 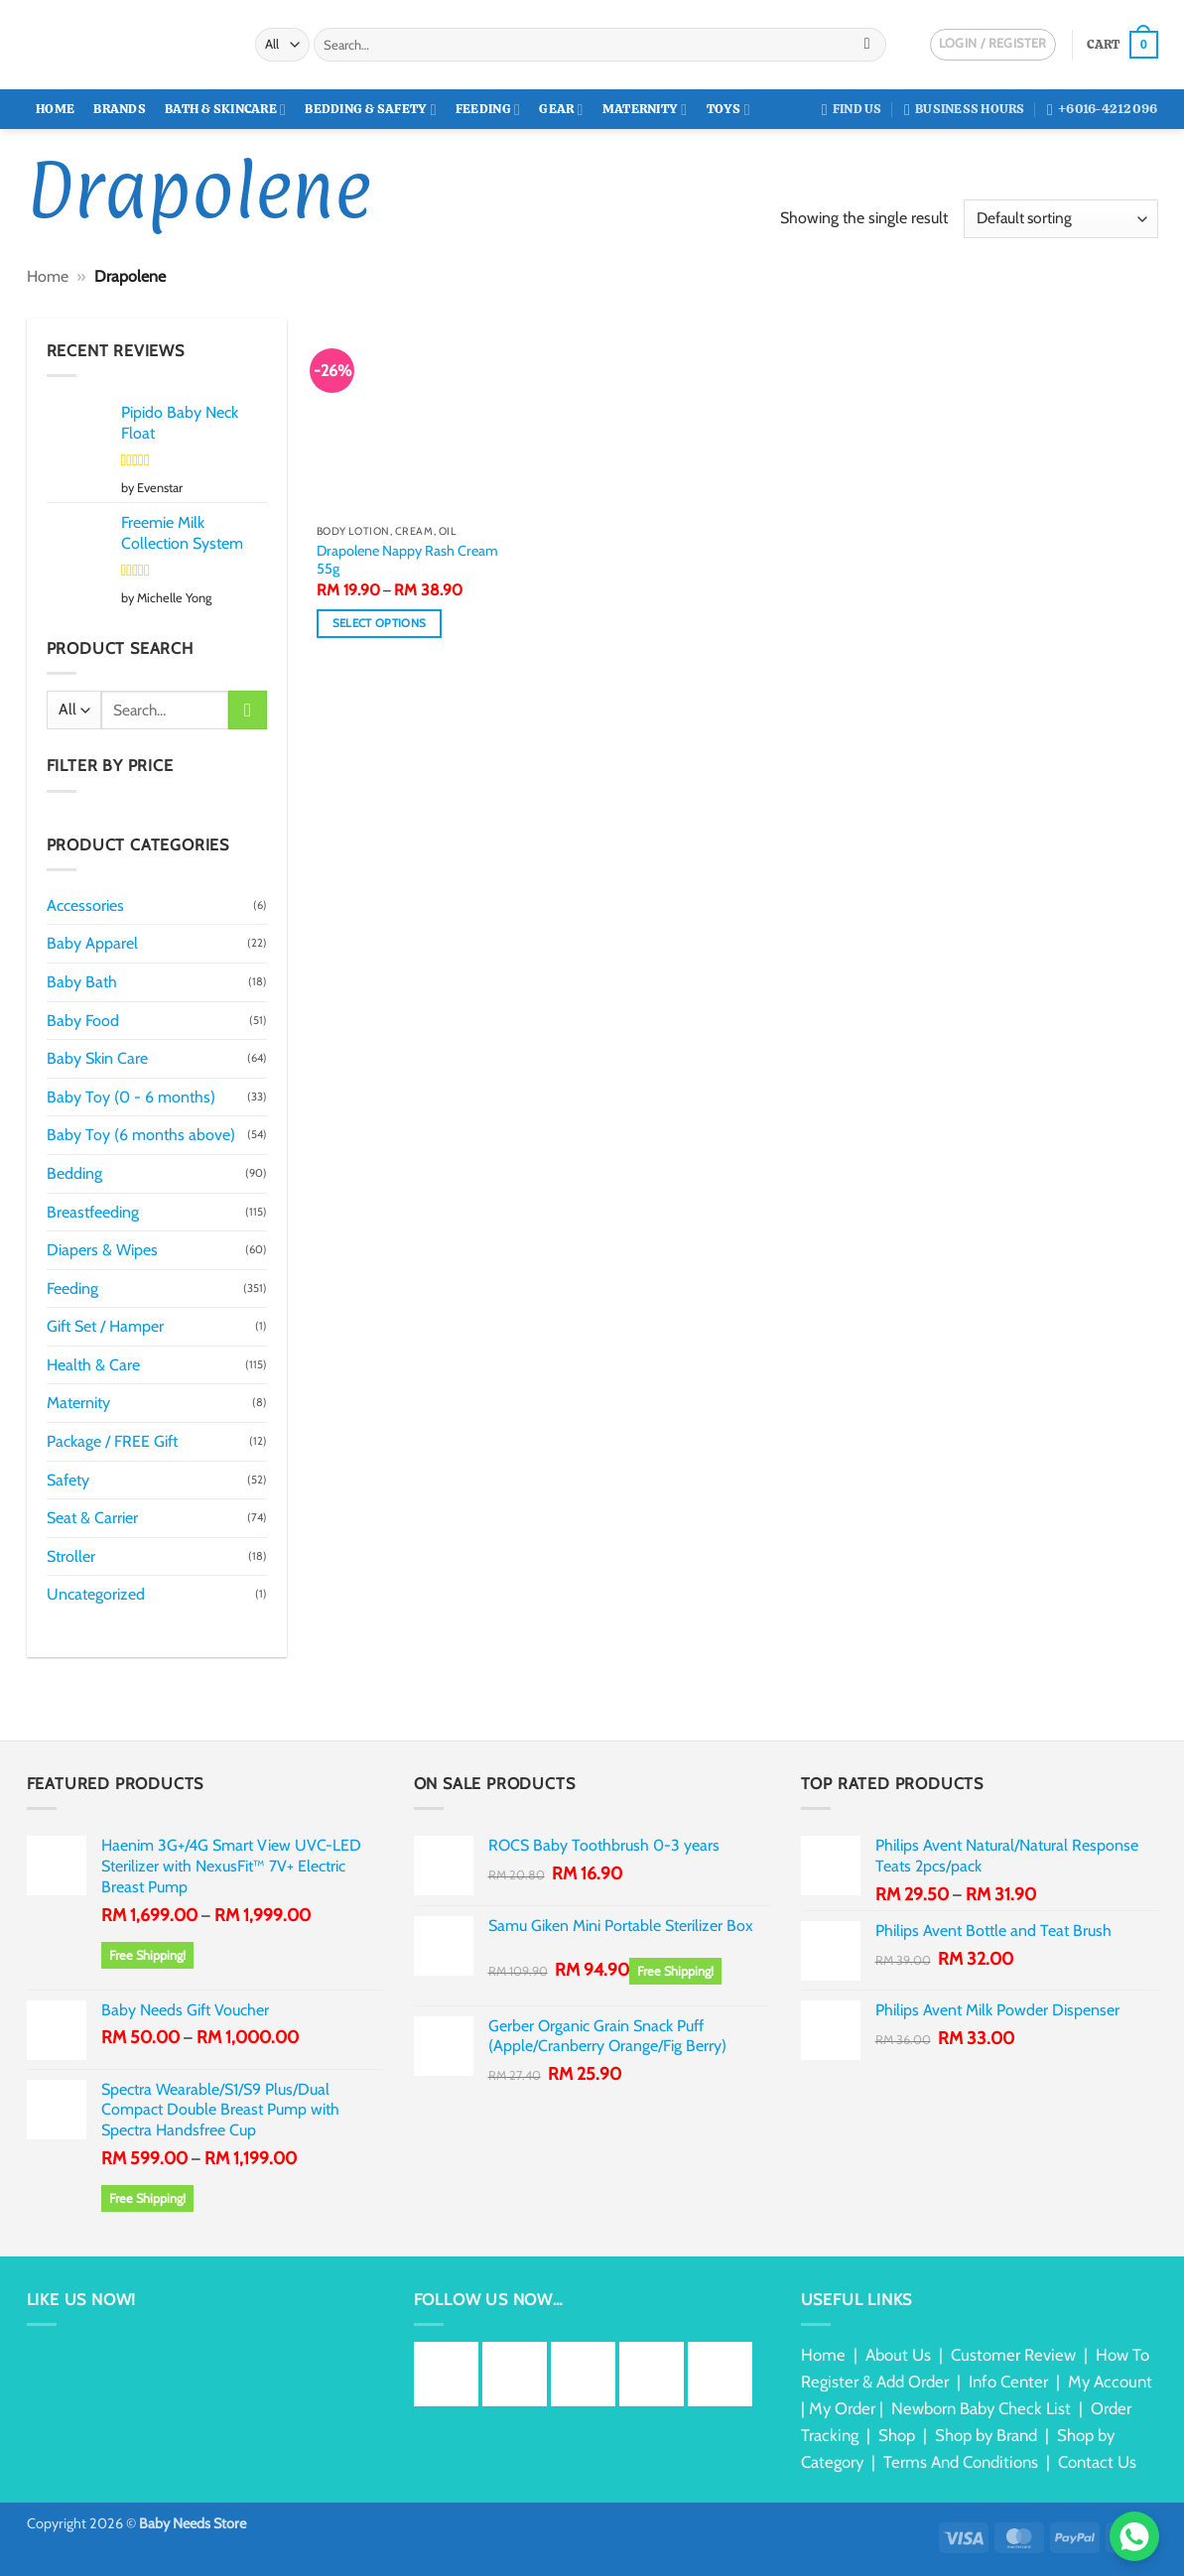 What do you see at coordinates (112, 1441) in the screenshot?
I see `Package / FREE Gift` at bounding box center [112, 1441].